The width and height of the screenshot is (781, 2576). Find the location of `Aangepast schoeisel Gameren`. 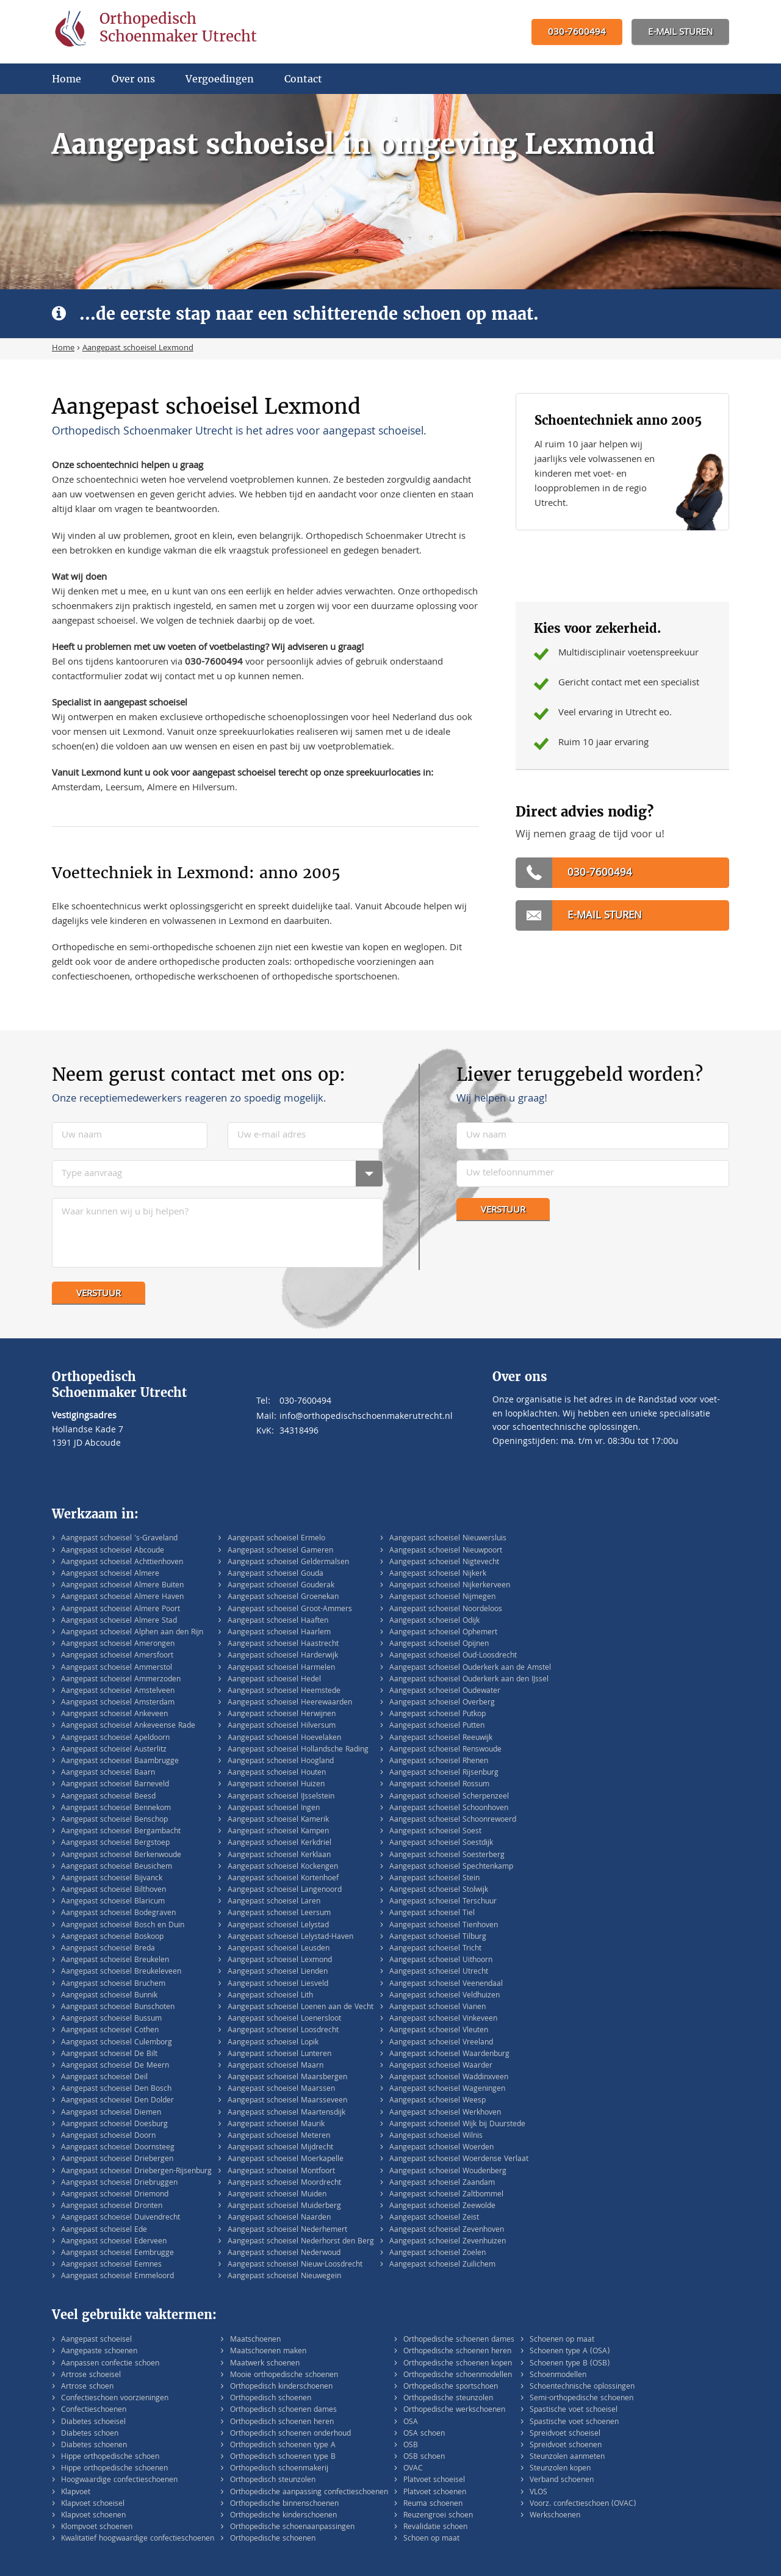

Aangepast schoeisel Gameren is located at coordinates (280, 1551).